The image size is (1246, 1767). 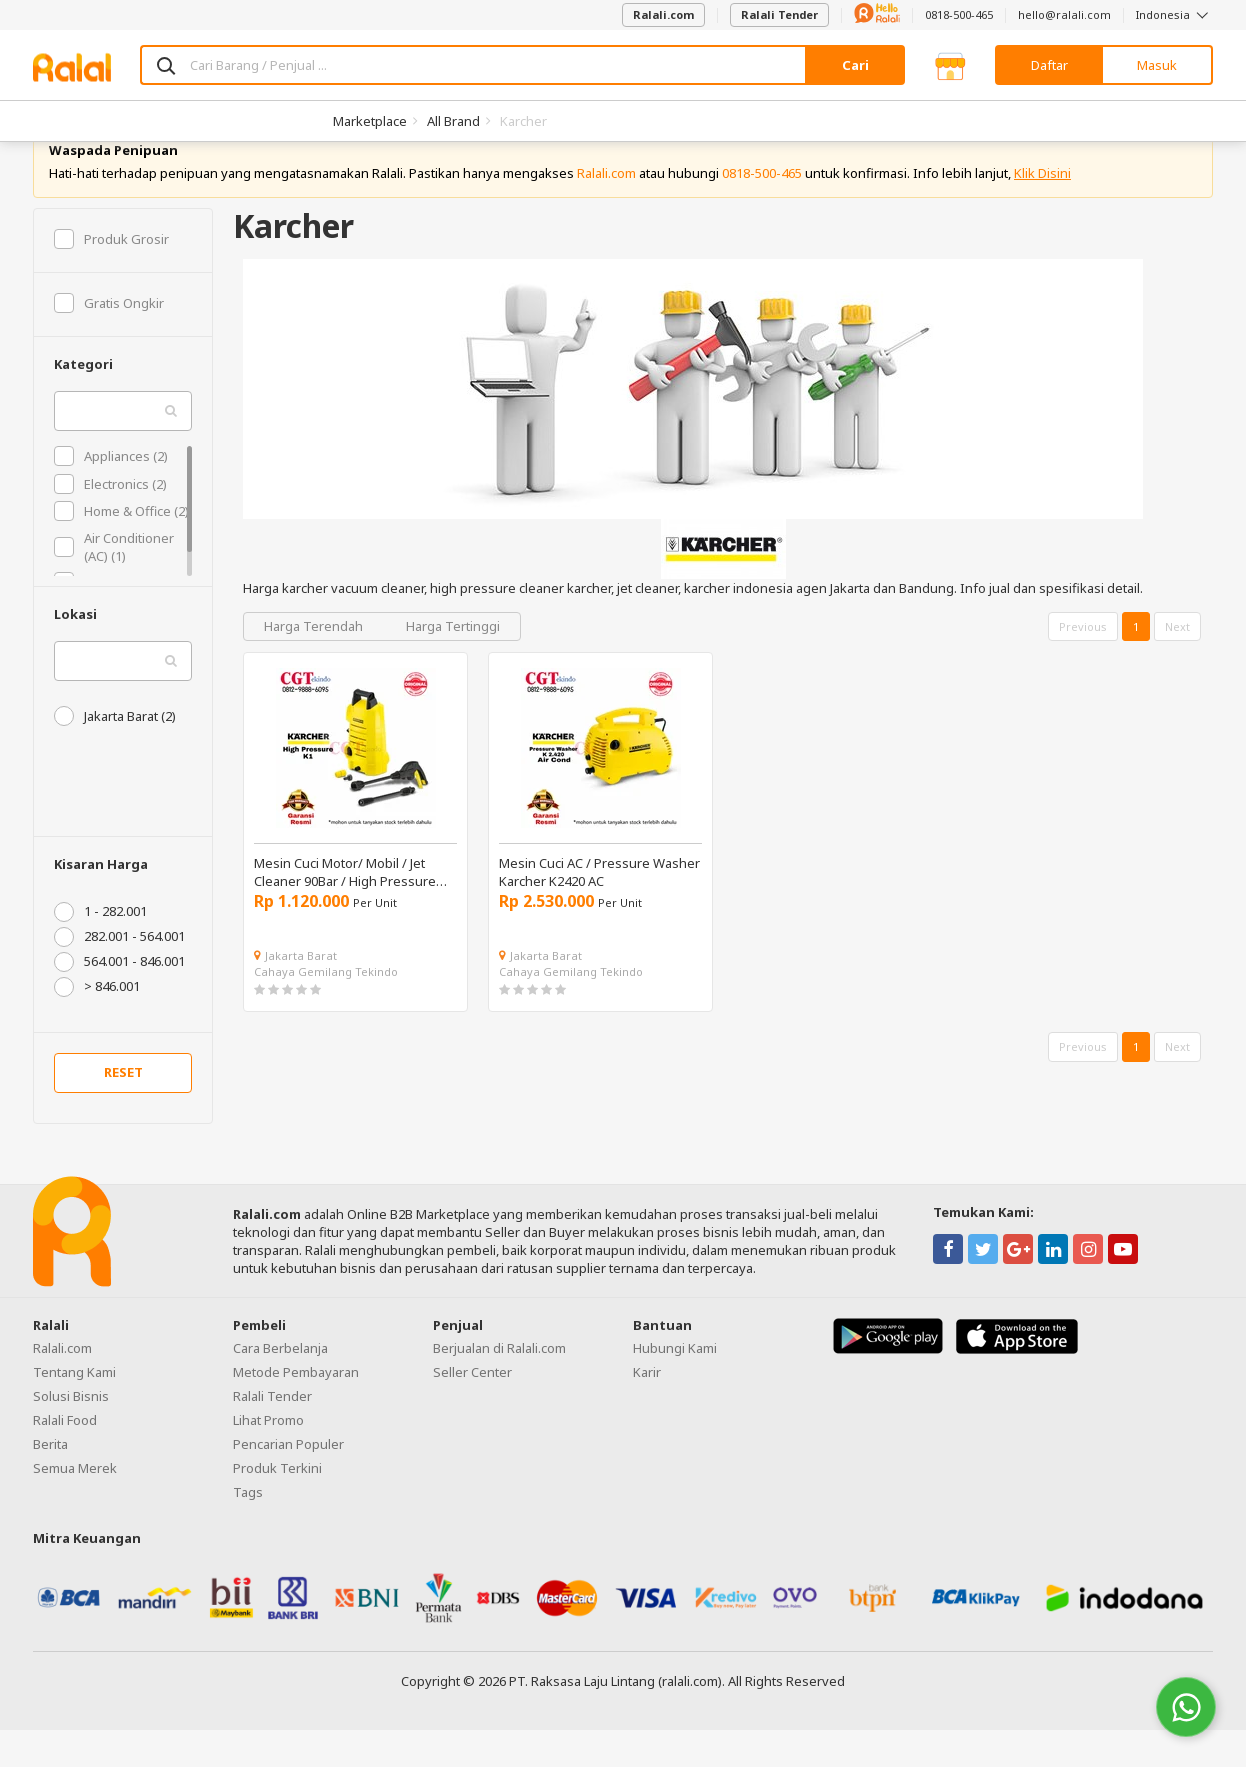 I want to click on Harga Terendah, so click(x=315, y=663).